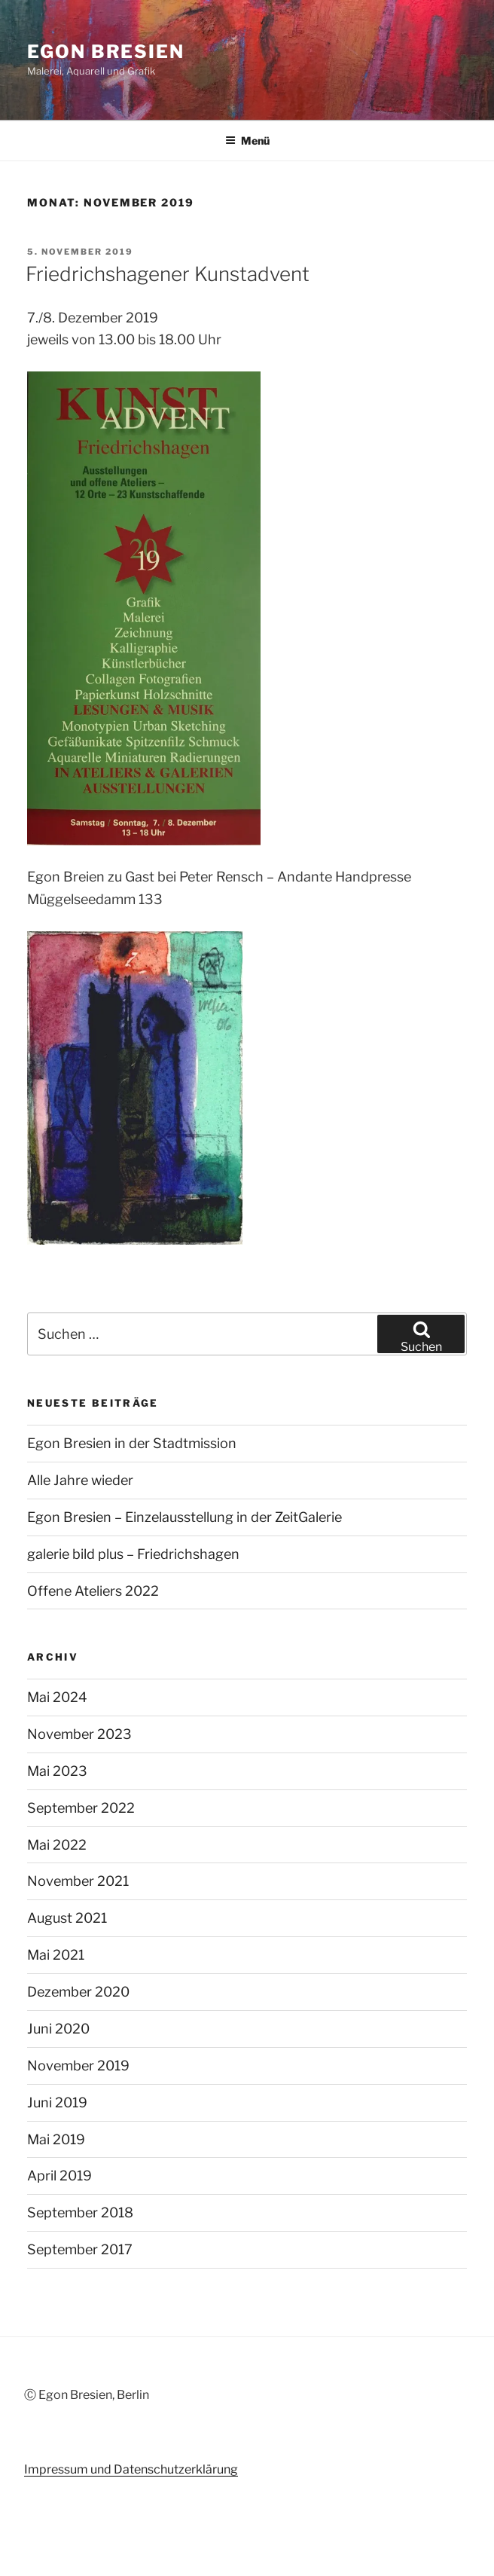 This screenshot has height=2576, width=494. Describe the element at coordinates (81, 1808) in the screenshot. I see `September 2022` at that location.